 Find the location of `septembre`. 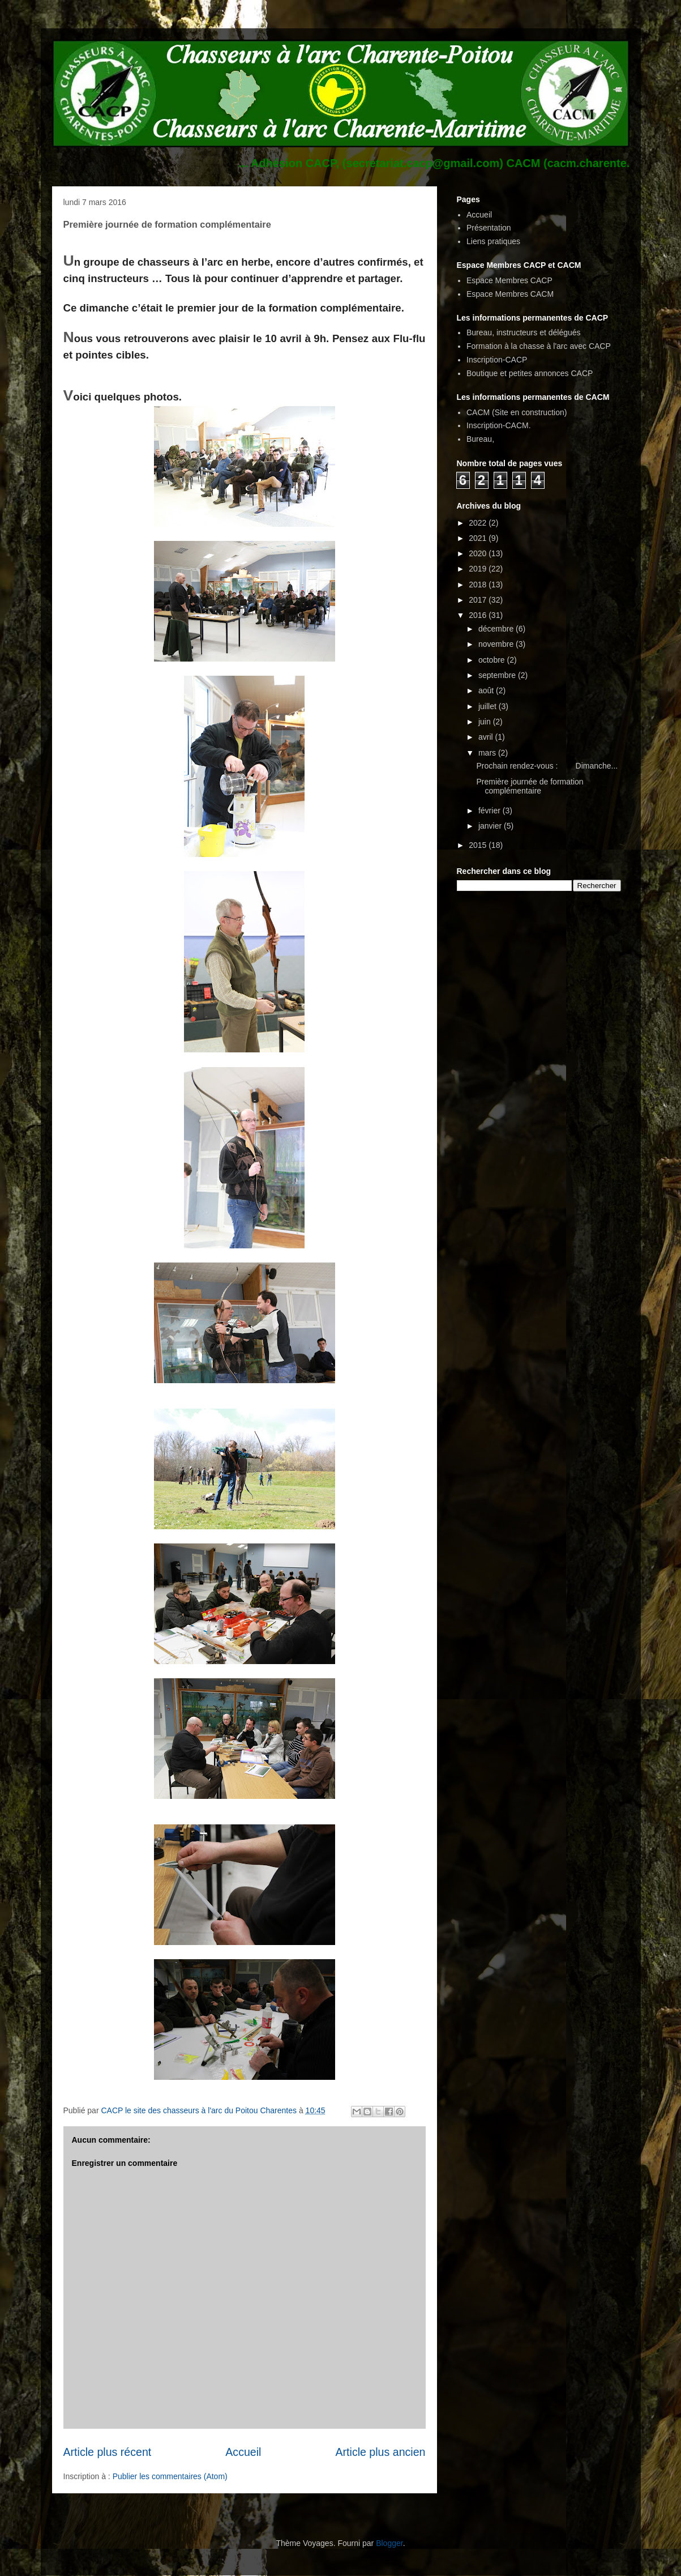

septembre is located at coordinates (498, 675).